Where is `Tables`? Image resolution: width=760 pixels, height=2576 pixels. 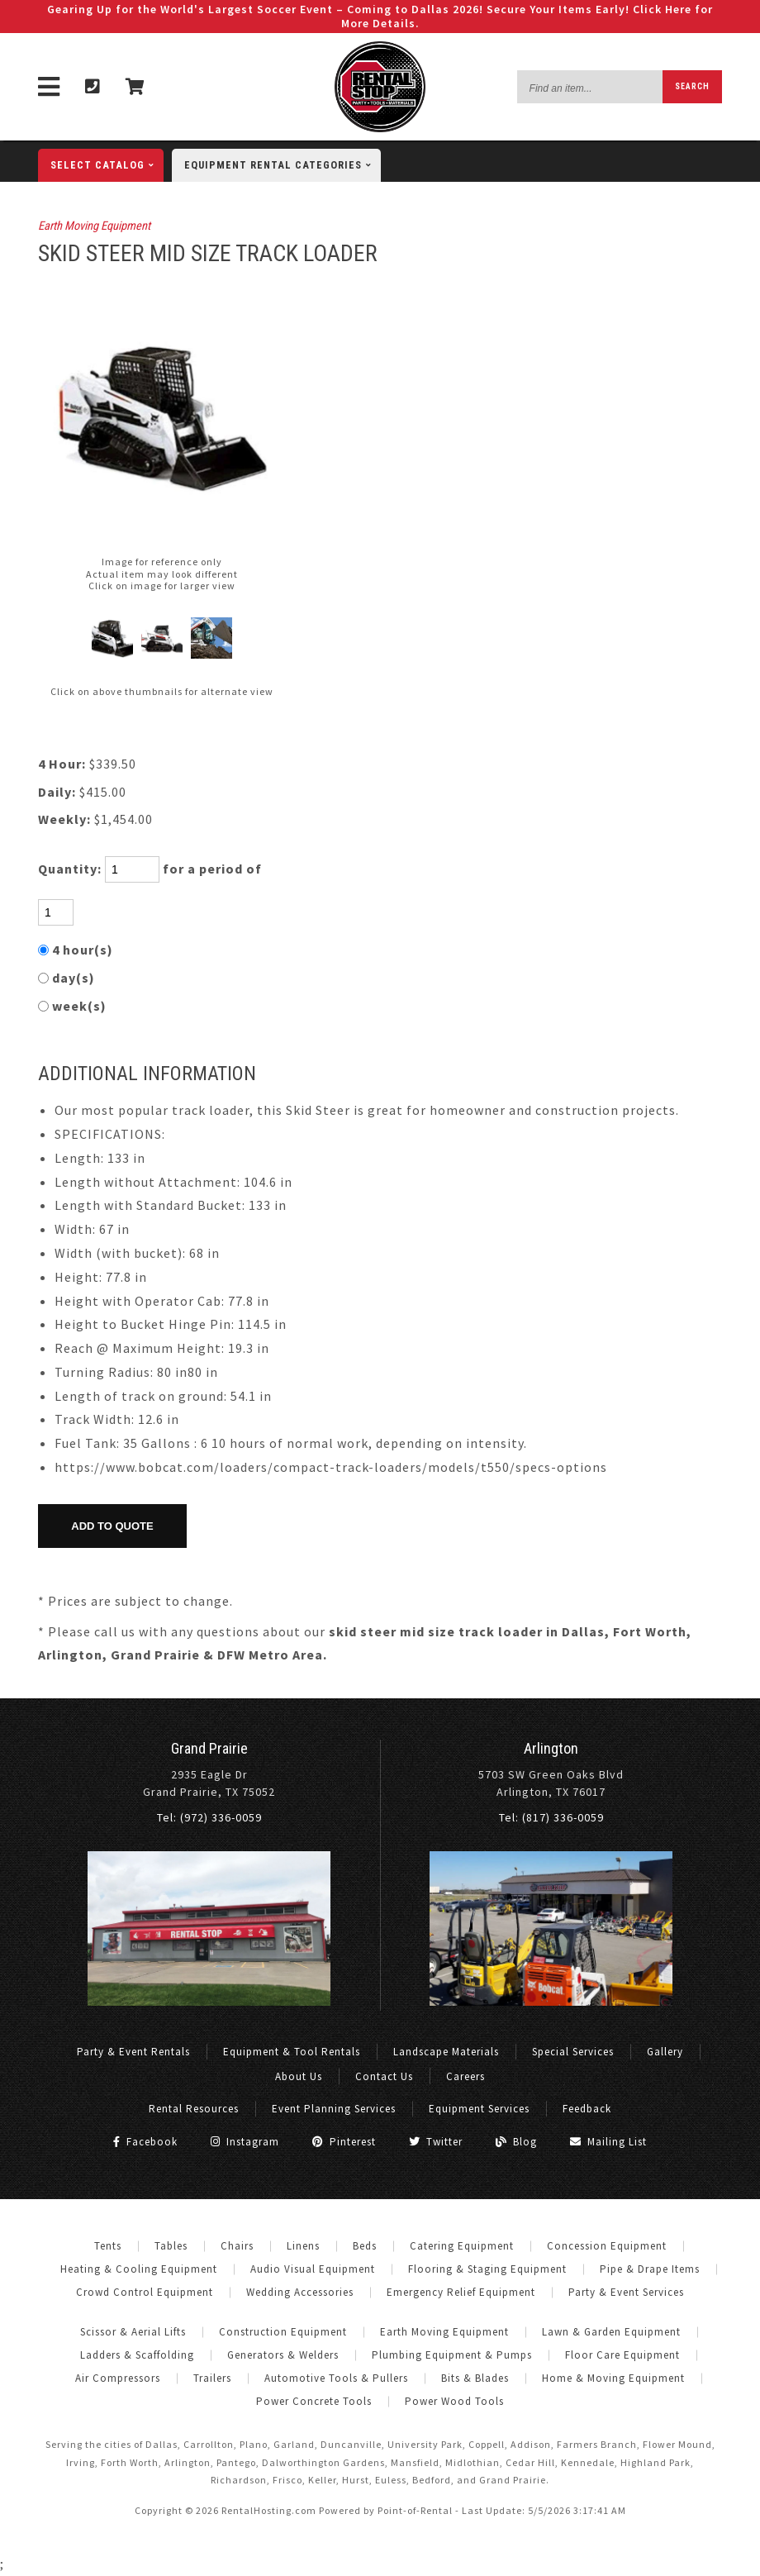
Tables is located at coordinates (171, 2246).